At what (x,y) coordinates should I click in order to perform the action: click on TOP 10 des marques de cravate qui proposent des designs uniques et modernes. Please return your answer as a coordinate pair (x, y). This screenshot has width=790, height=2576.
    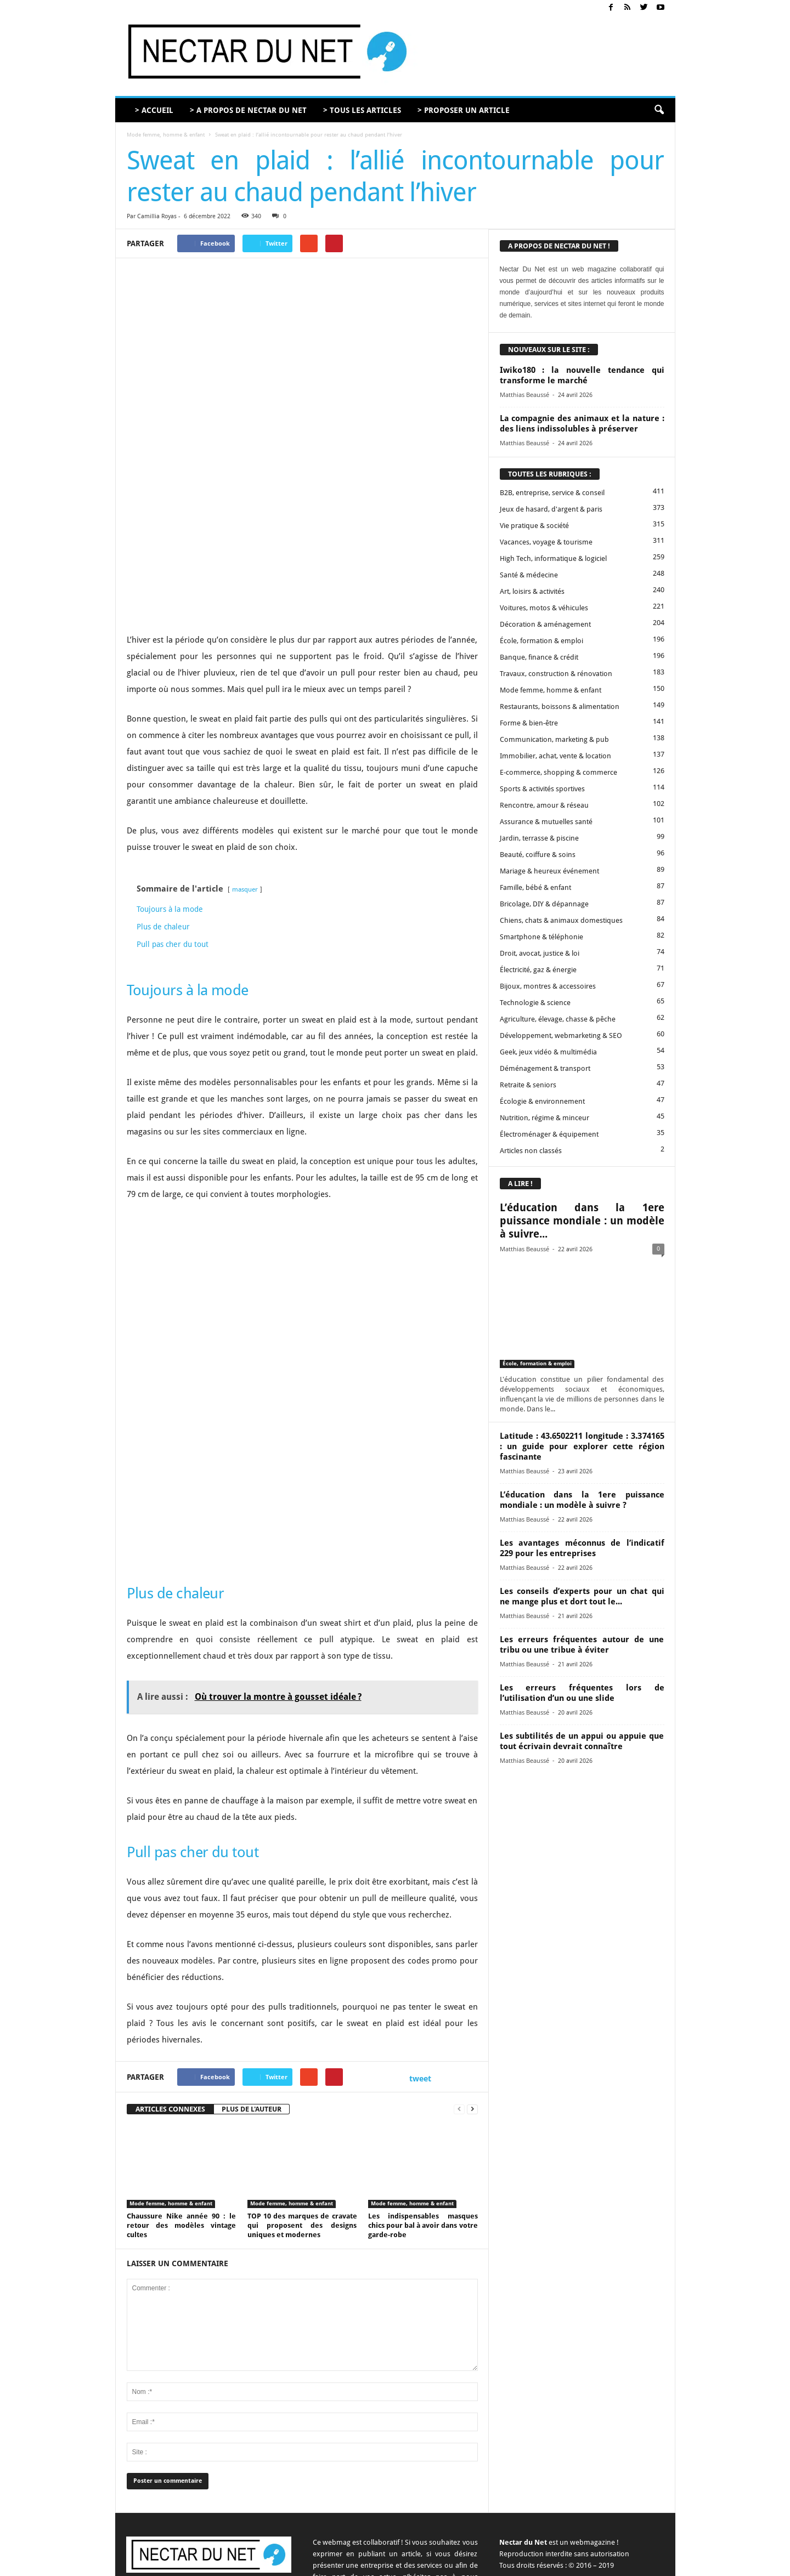
    Looking at the image, I should click on (302, 2108).